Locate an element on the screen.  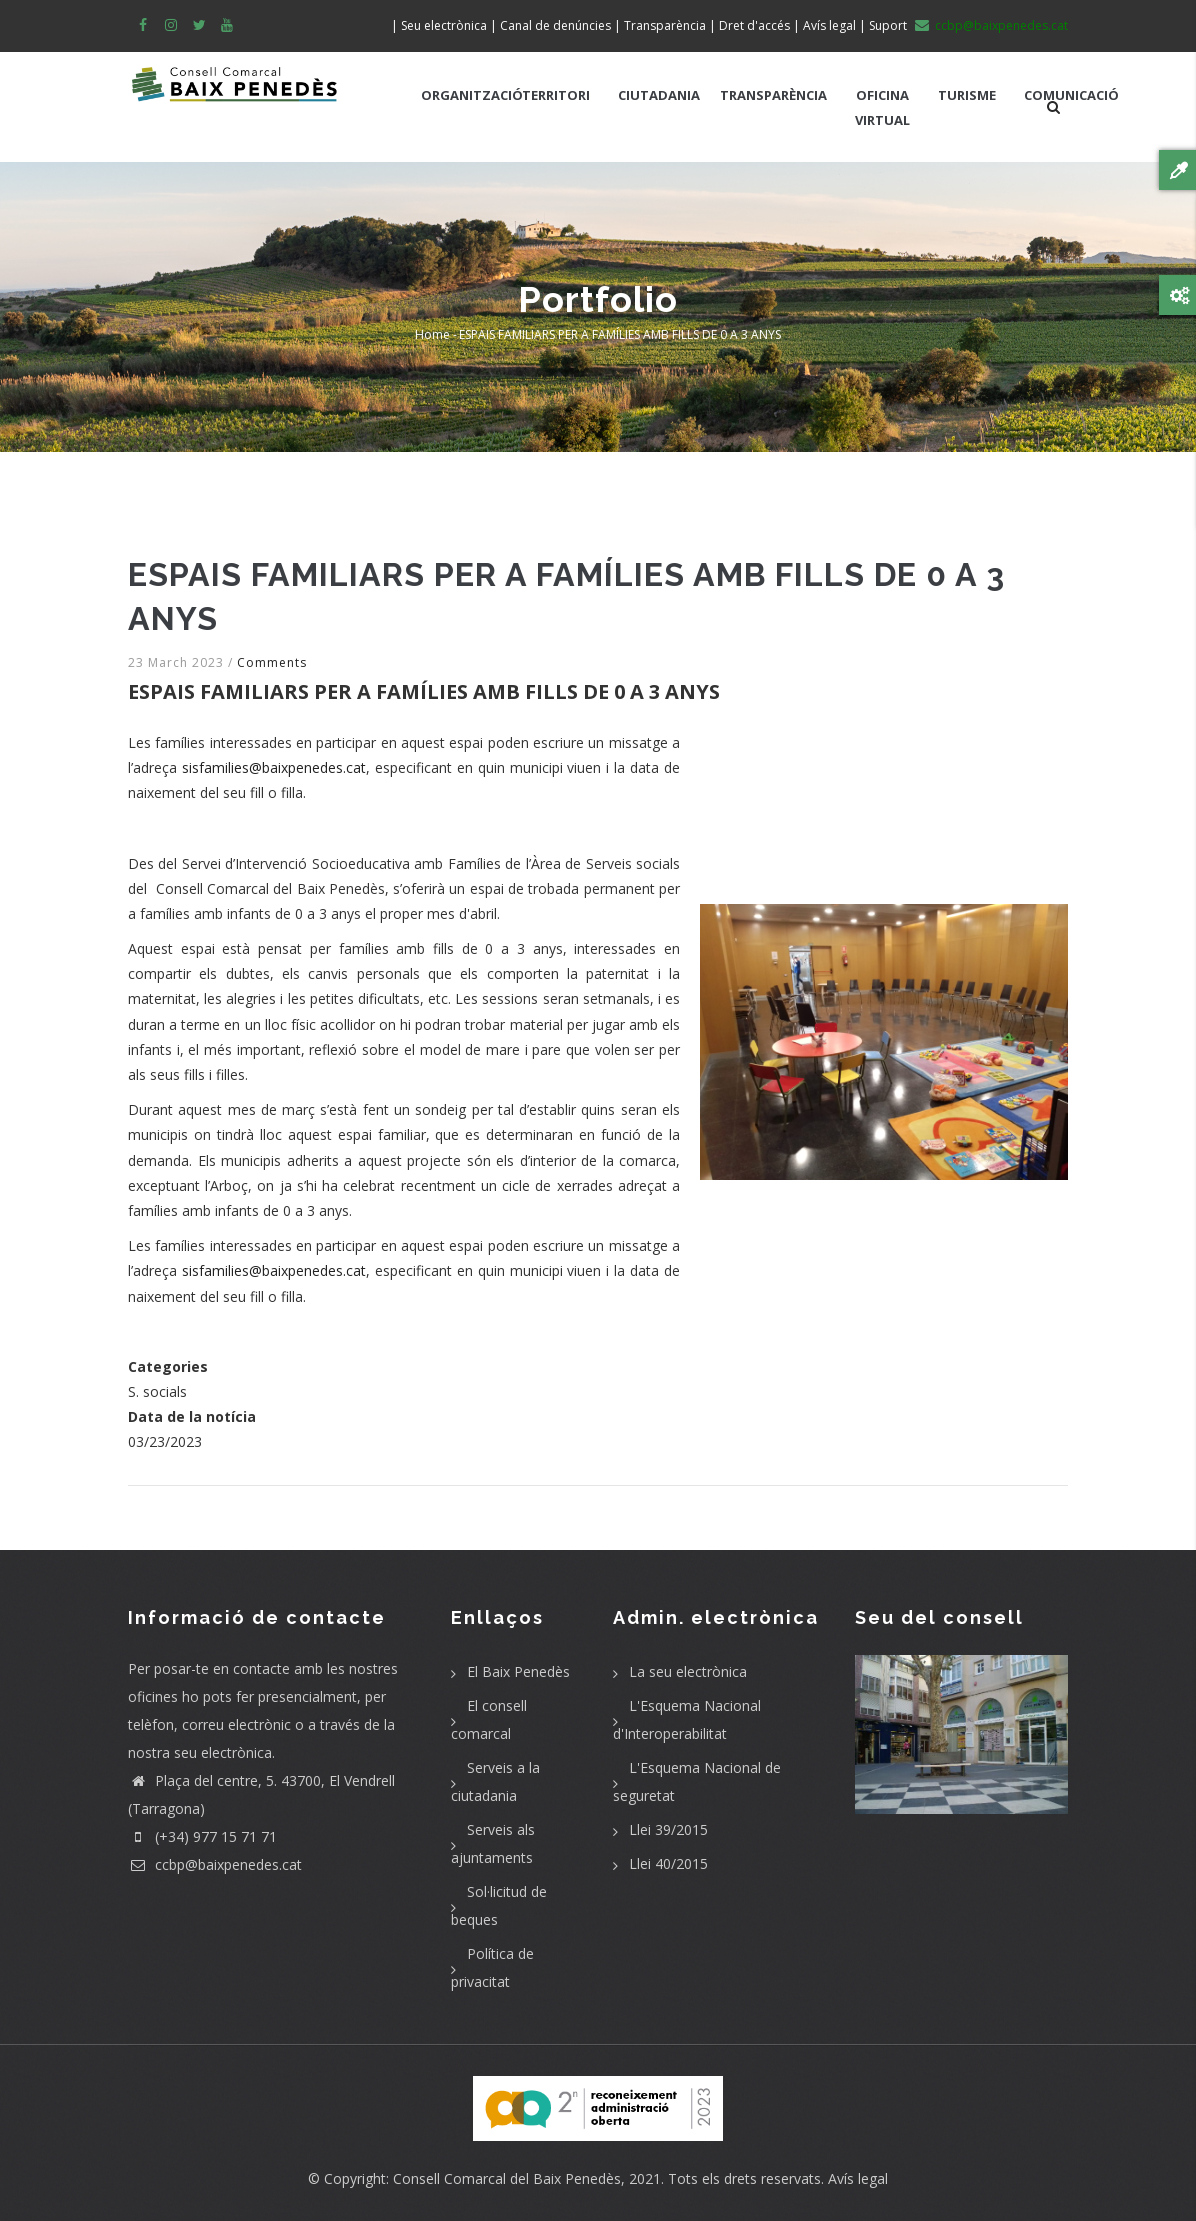
Avís legal is located at coordinates (858, 2178).